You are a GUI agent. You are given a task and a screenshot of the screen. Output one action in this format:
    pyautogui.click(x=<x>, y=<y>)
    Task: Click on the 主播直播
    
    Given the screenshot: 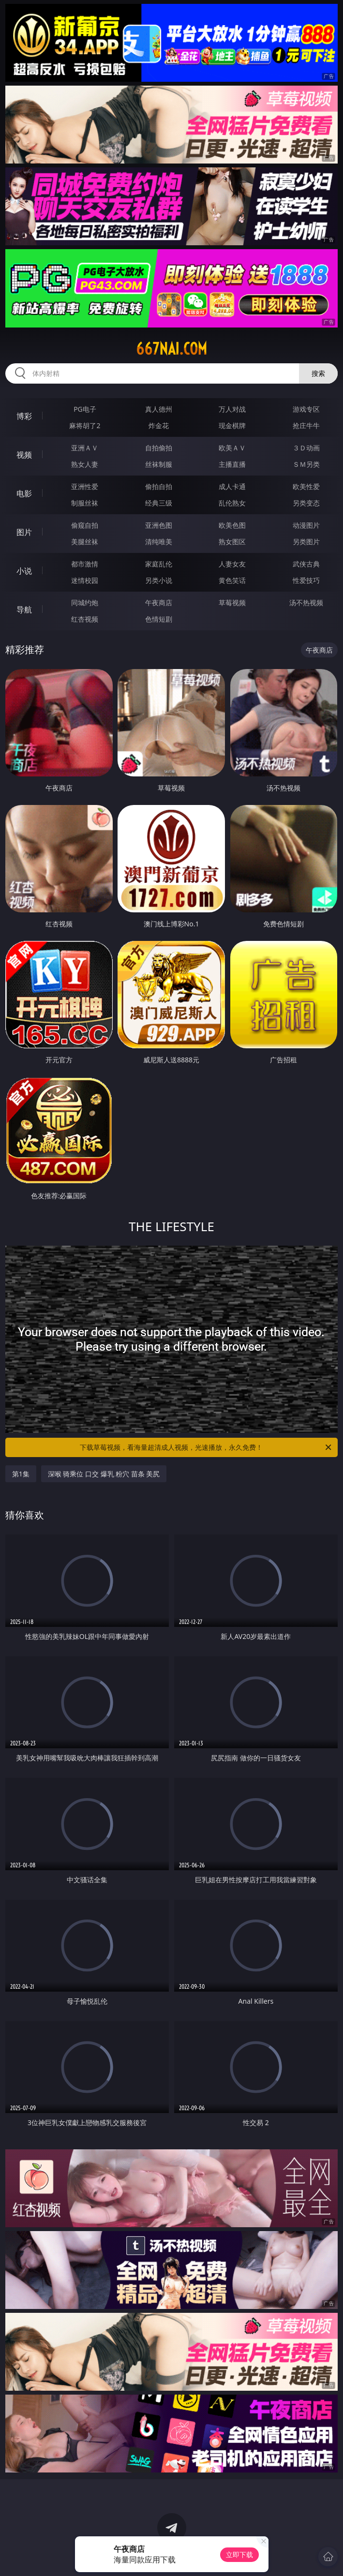 What is the action you would take?
    pyautogui.click(x=232, y=464)
    